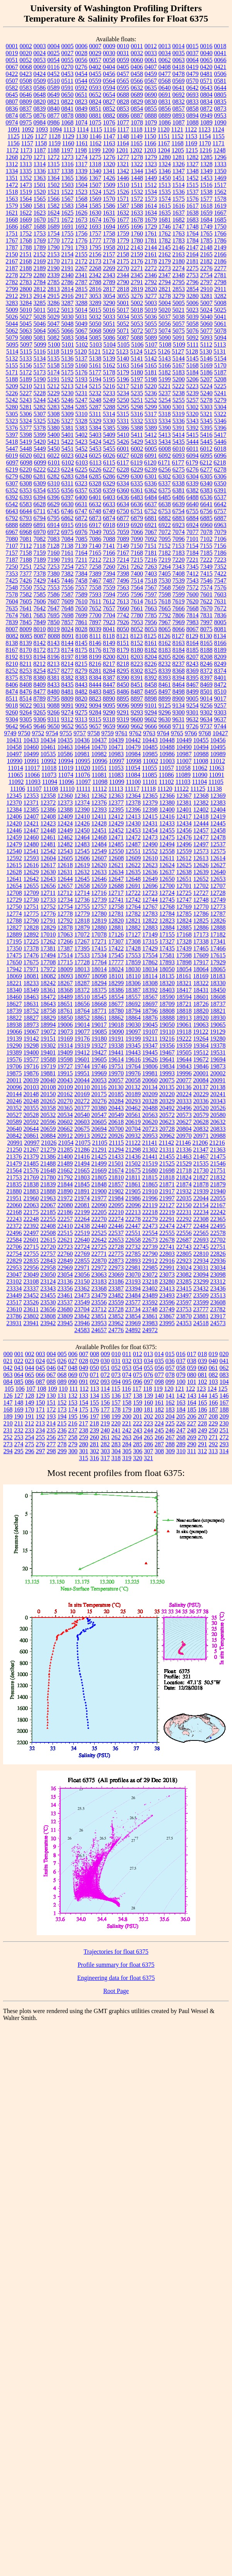 The width and height of the screenshot is (232, 2576). What do you see at coordinates (151, 247) in the screenshot?
I see `2144` at bounding box center [151, 247].